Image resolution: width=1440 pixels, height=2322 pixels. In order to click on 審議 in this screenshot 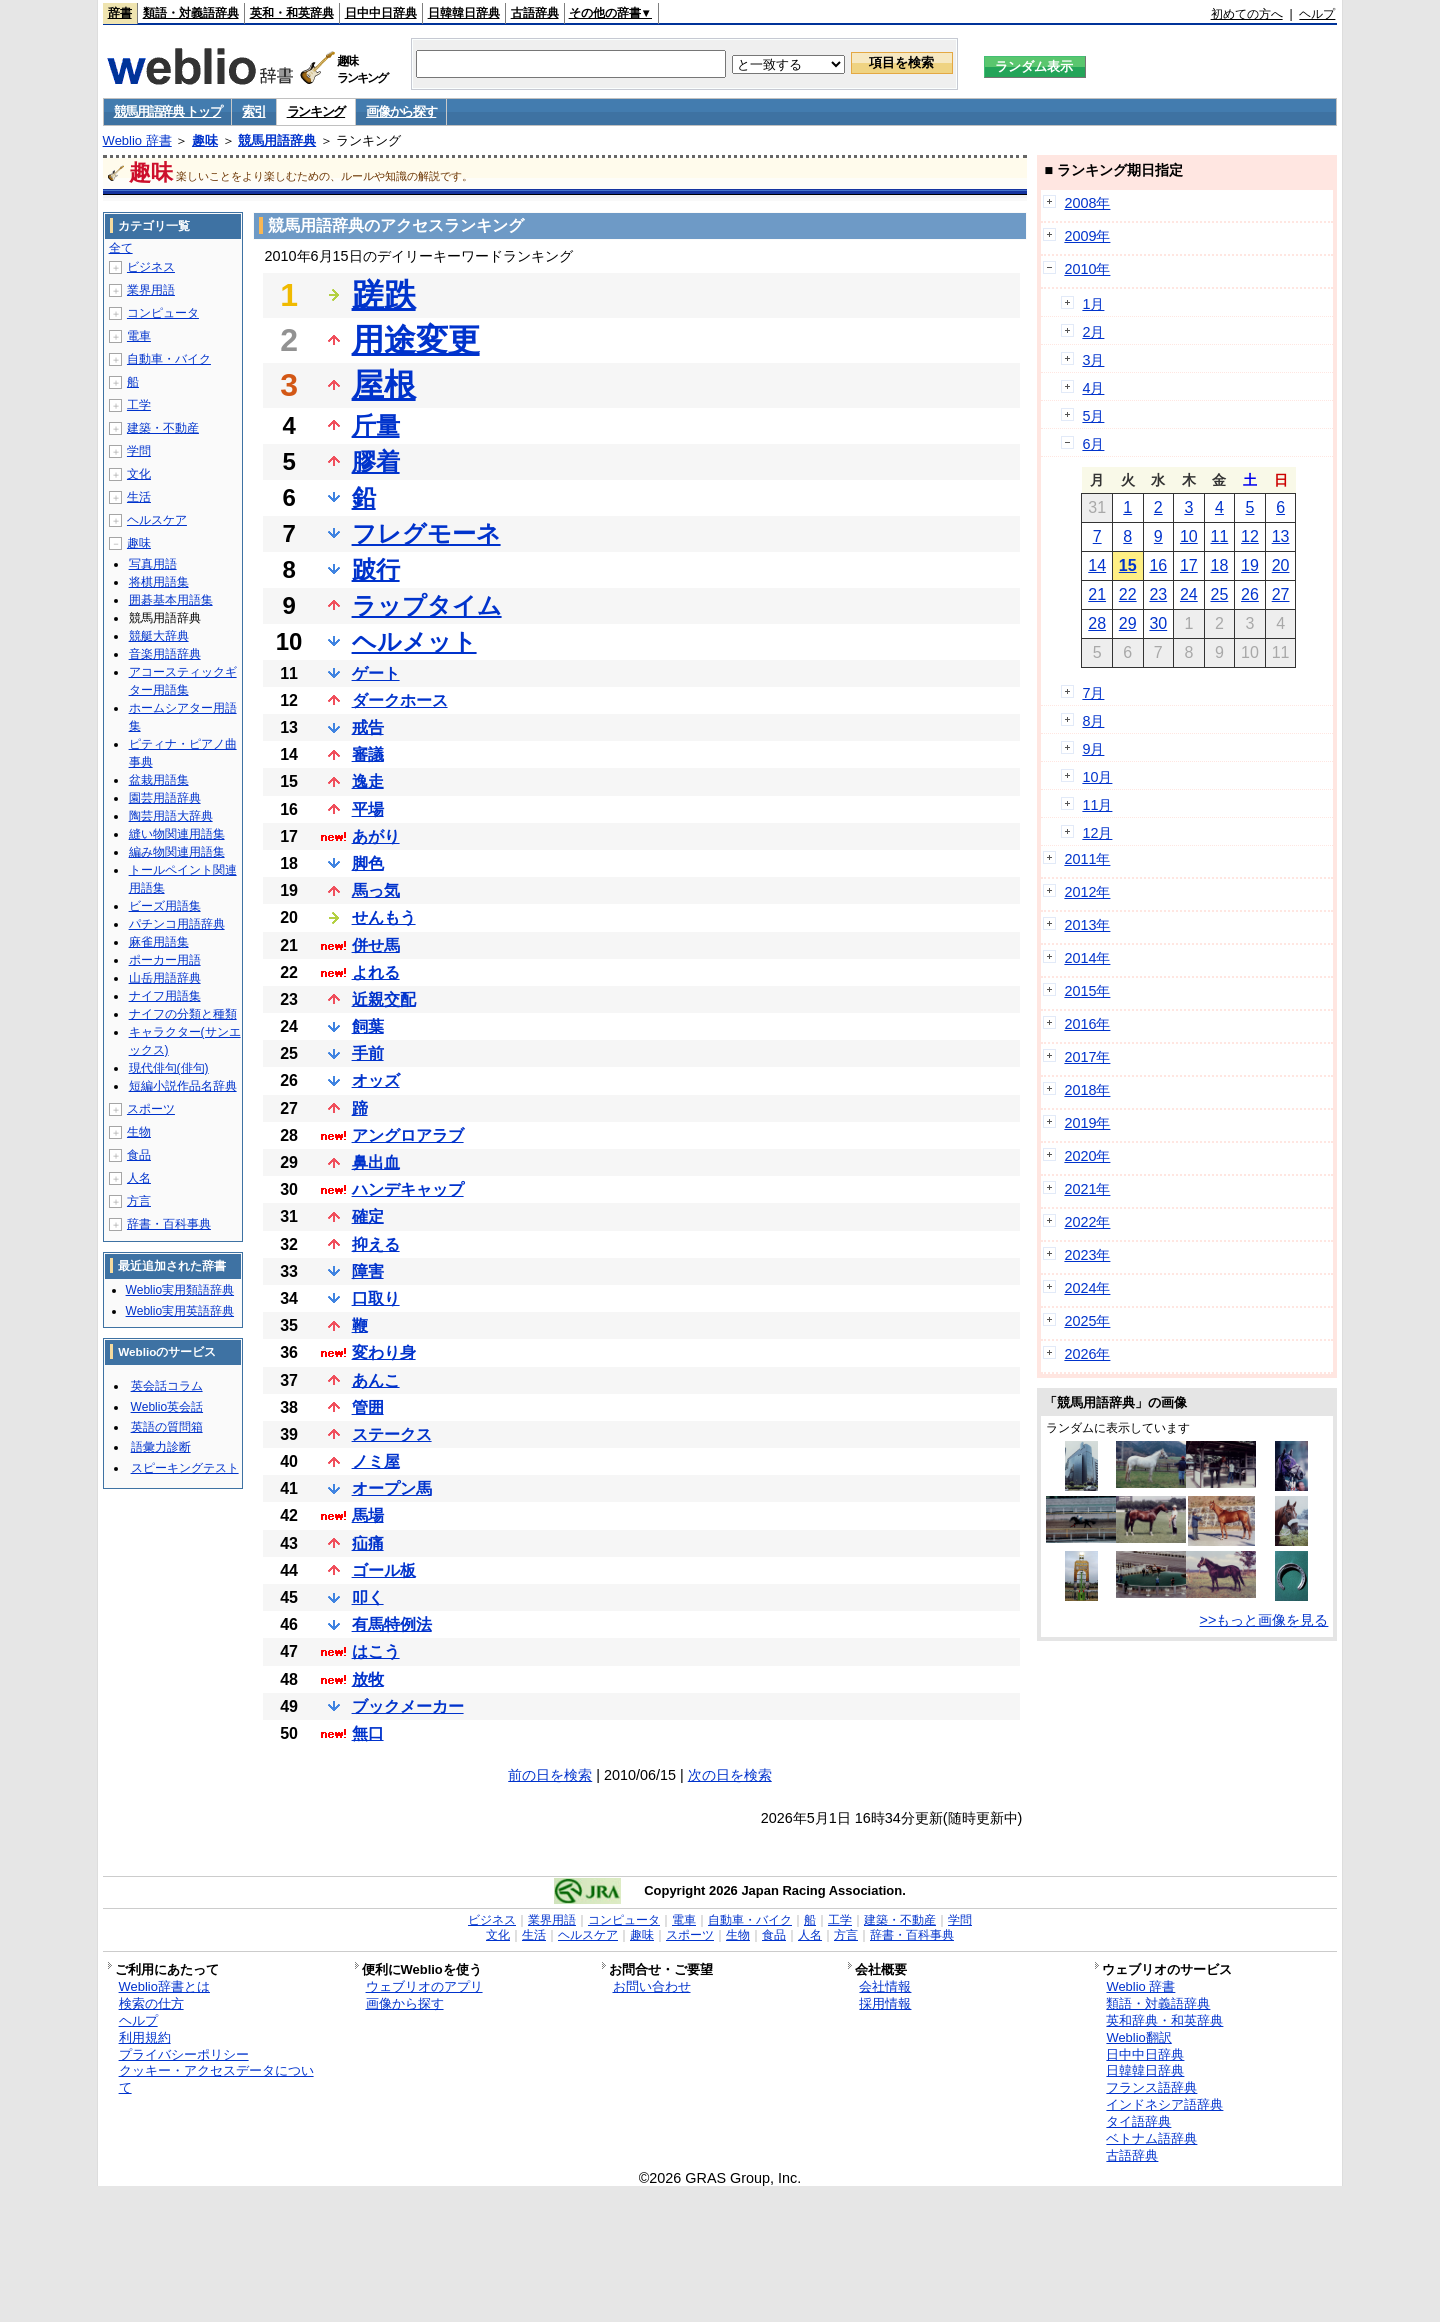, I will do `click(368, 754)`.